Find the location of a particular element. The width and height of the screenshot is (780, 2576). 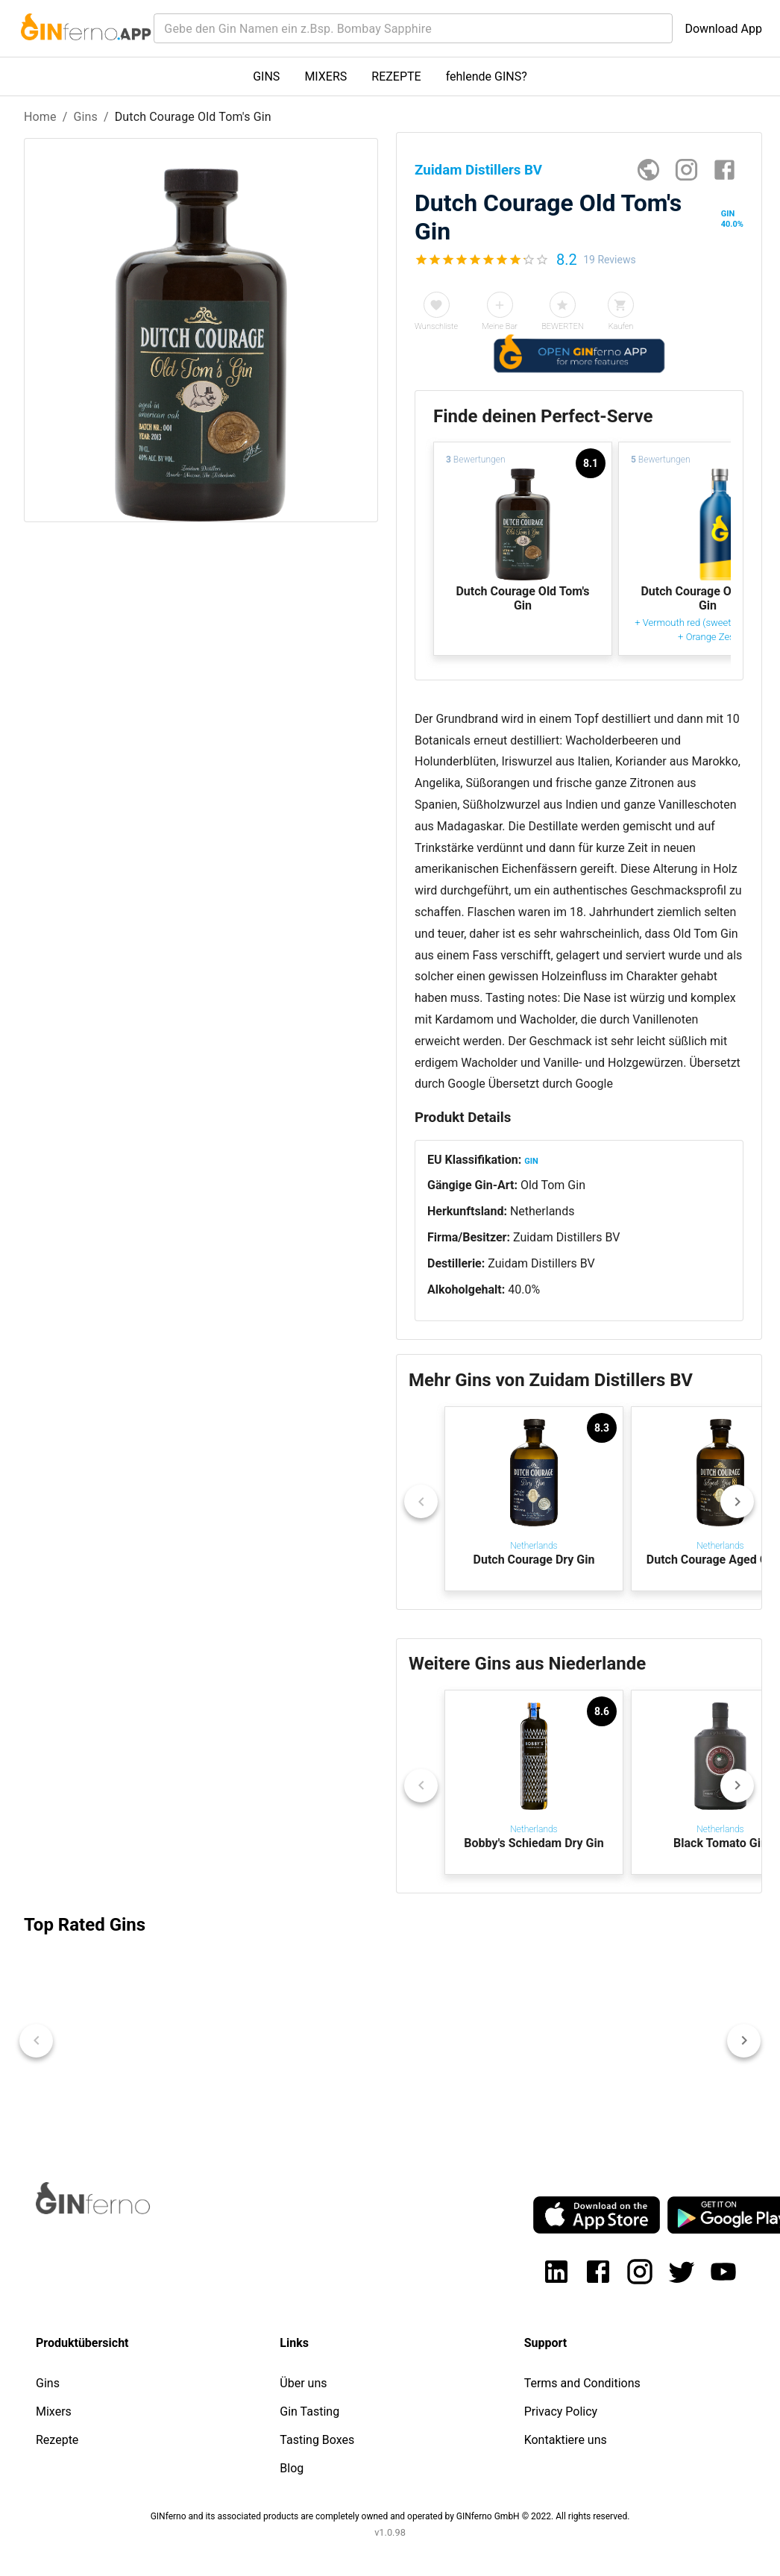

Gins is located at coordinates (85, 117).